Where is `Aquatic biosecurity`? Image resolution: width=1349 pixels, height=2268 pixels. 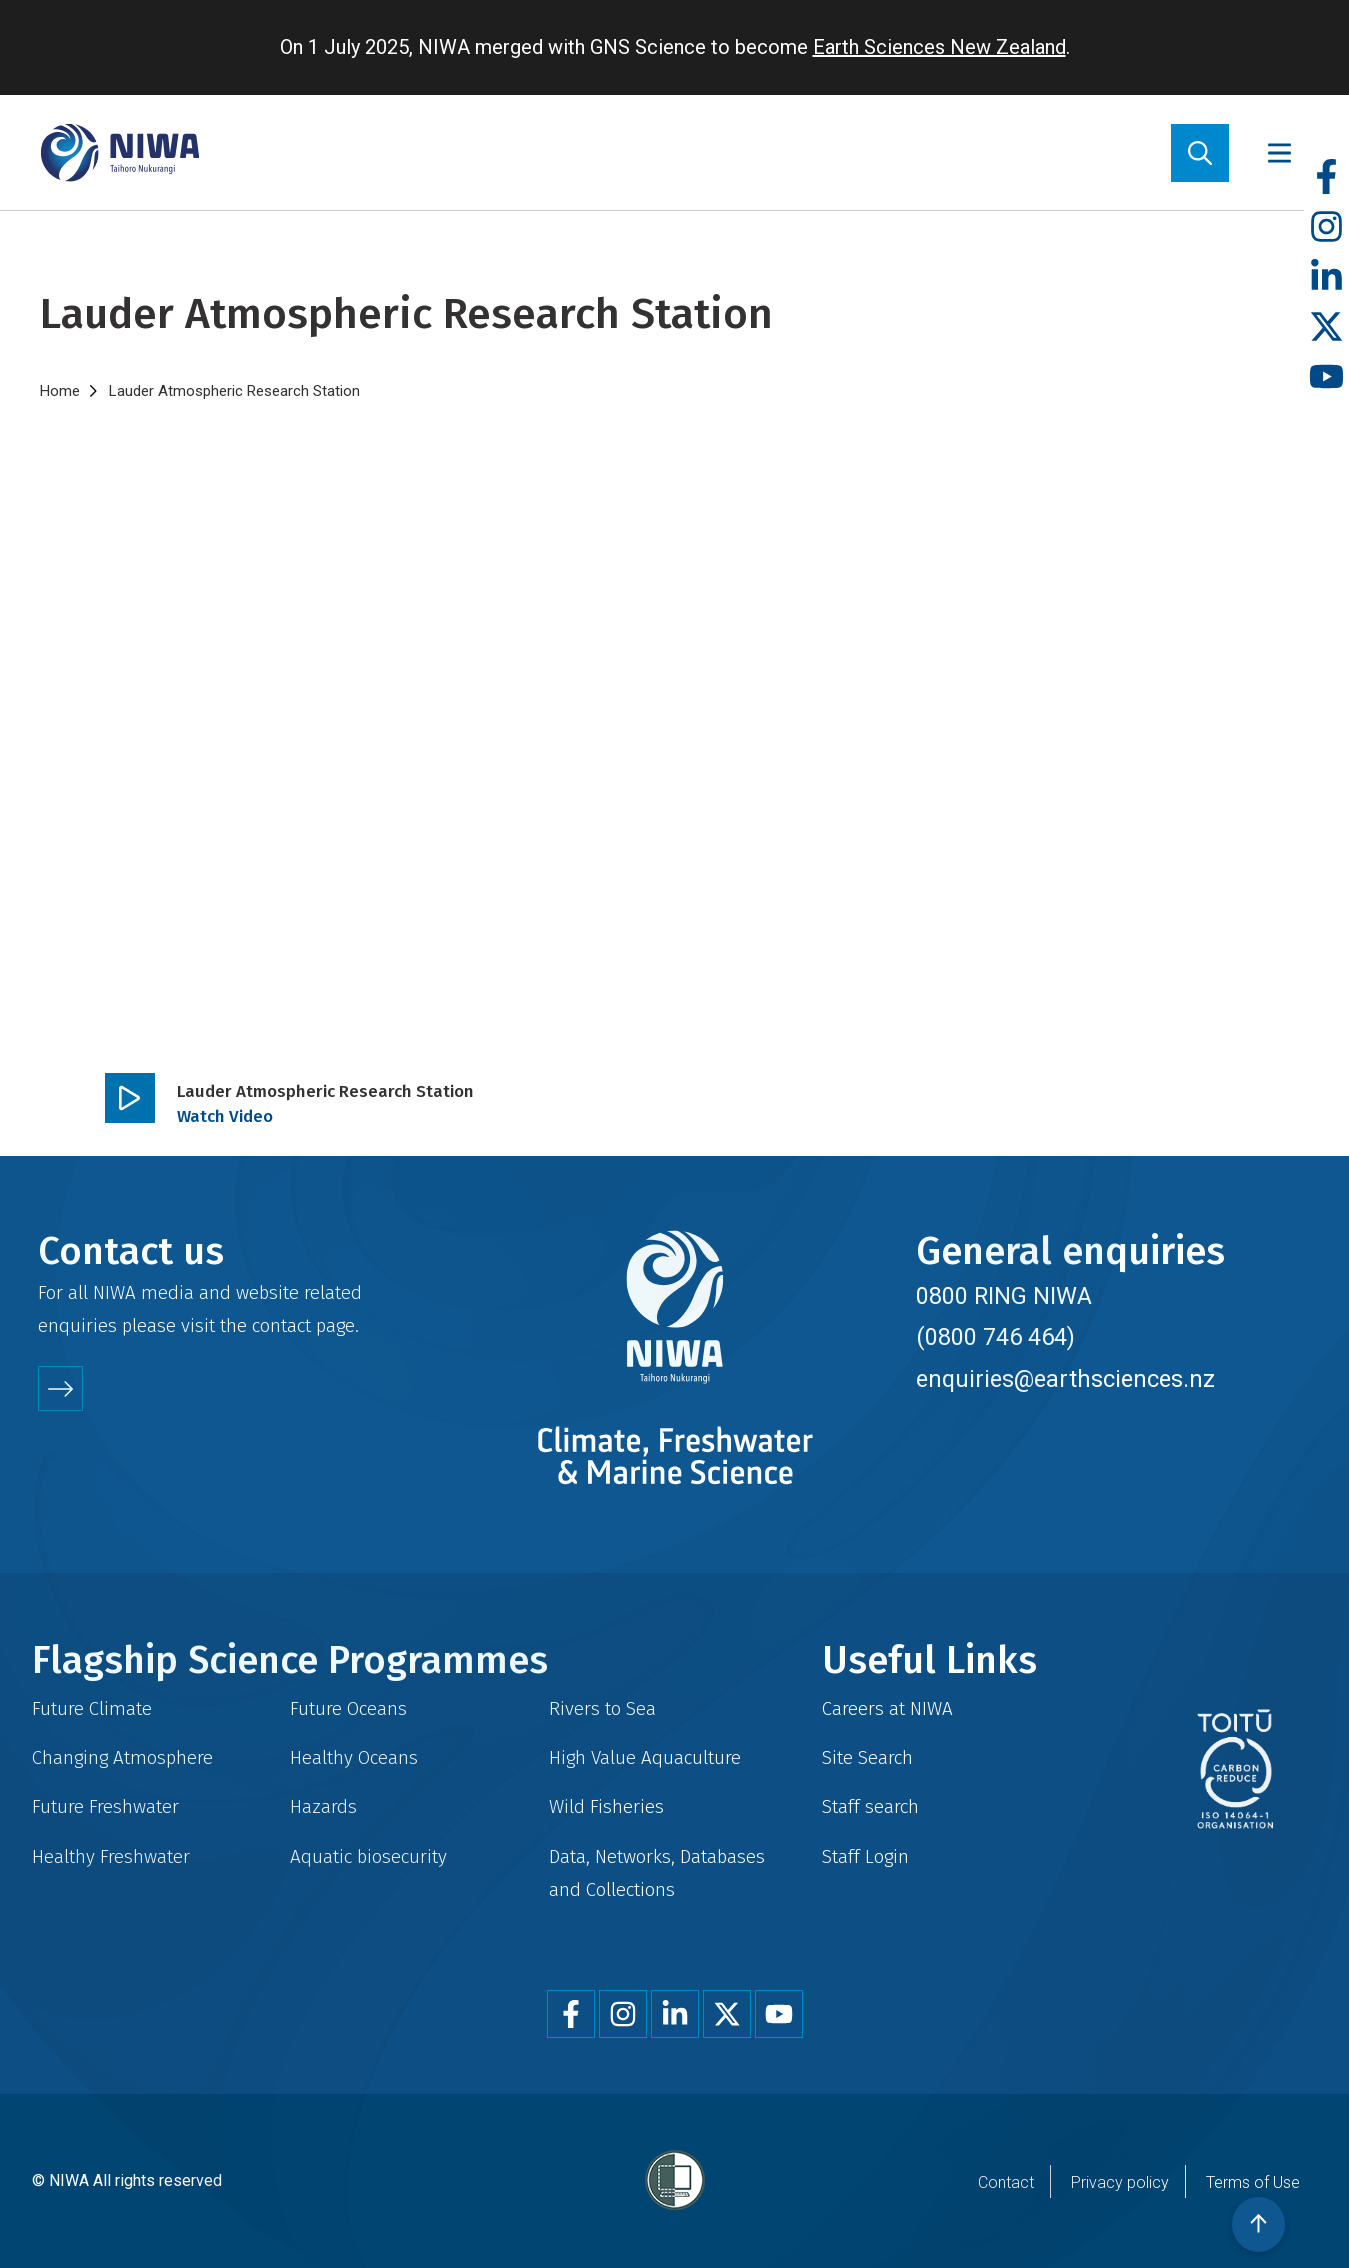 Aquatic biosecurity is located at coordinates (368, 1856).